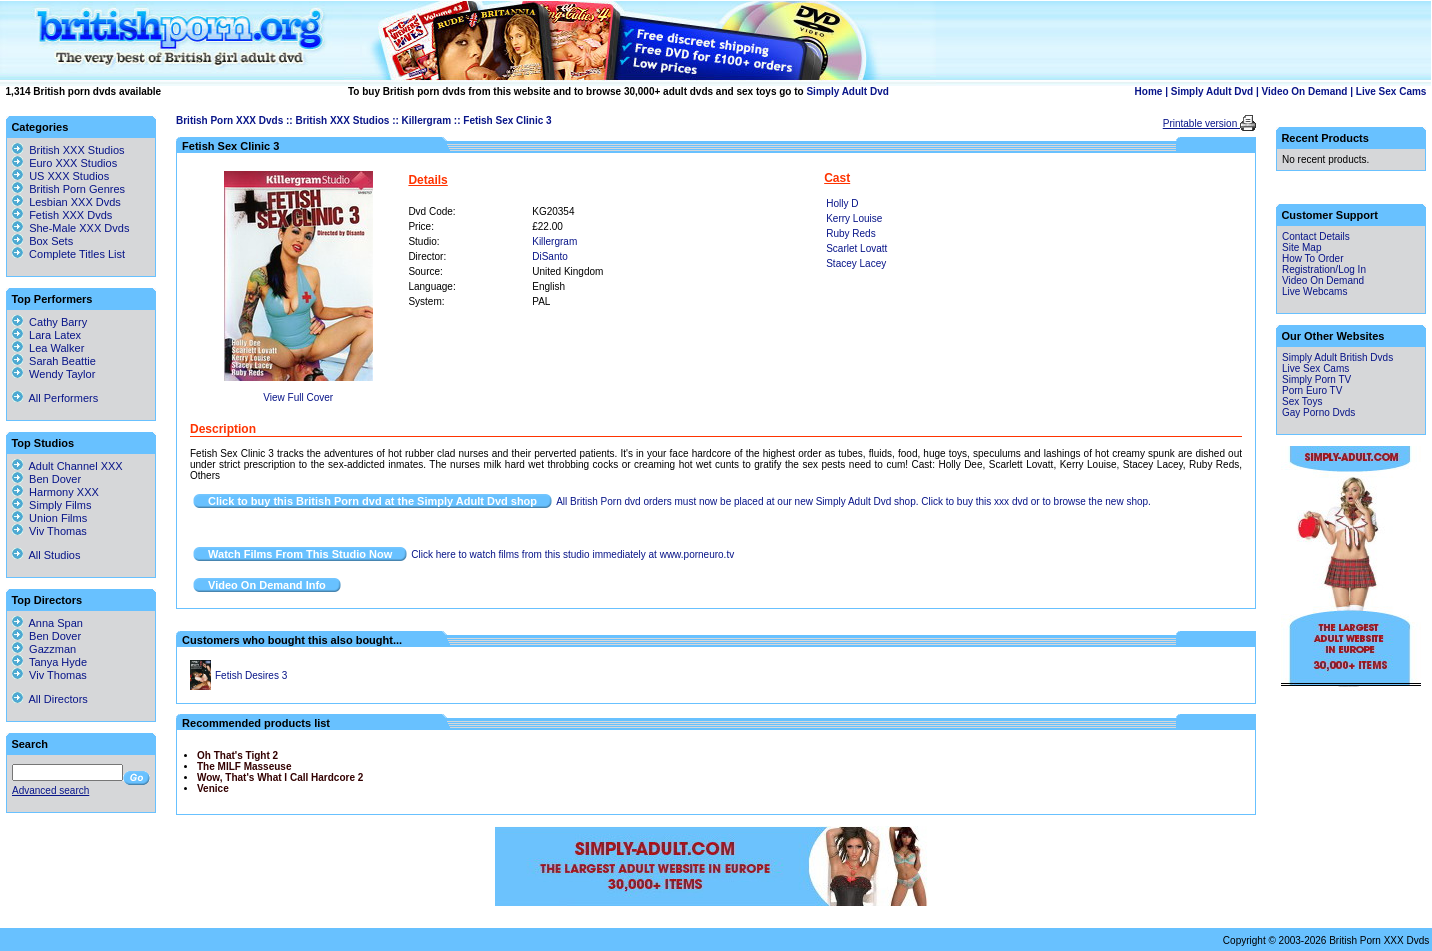 The width and height of the screenshot is (1432, 951). I want to click on Union Films, so click(49, 518).